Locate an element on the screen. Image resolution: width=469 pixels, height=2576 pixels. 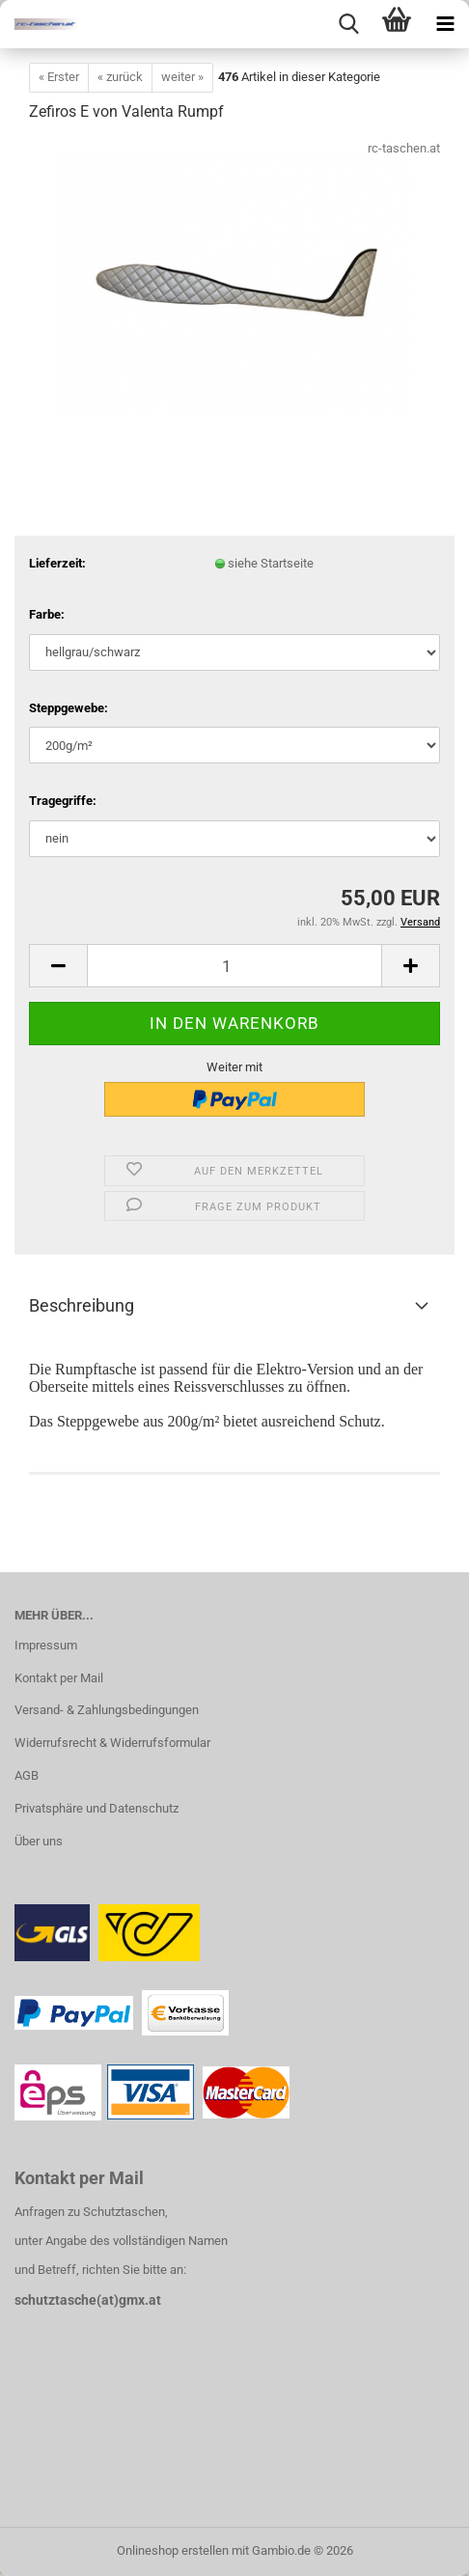
weiter » is located at coordinates (182, 76).